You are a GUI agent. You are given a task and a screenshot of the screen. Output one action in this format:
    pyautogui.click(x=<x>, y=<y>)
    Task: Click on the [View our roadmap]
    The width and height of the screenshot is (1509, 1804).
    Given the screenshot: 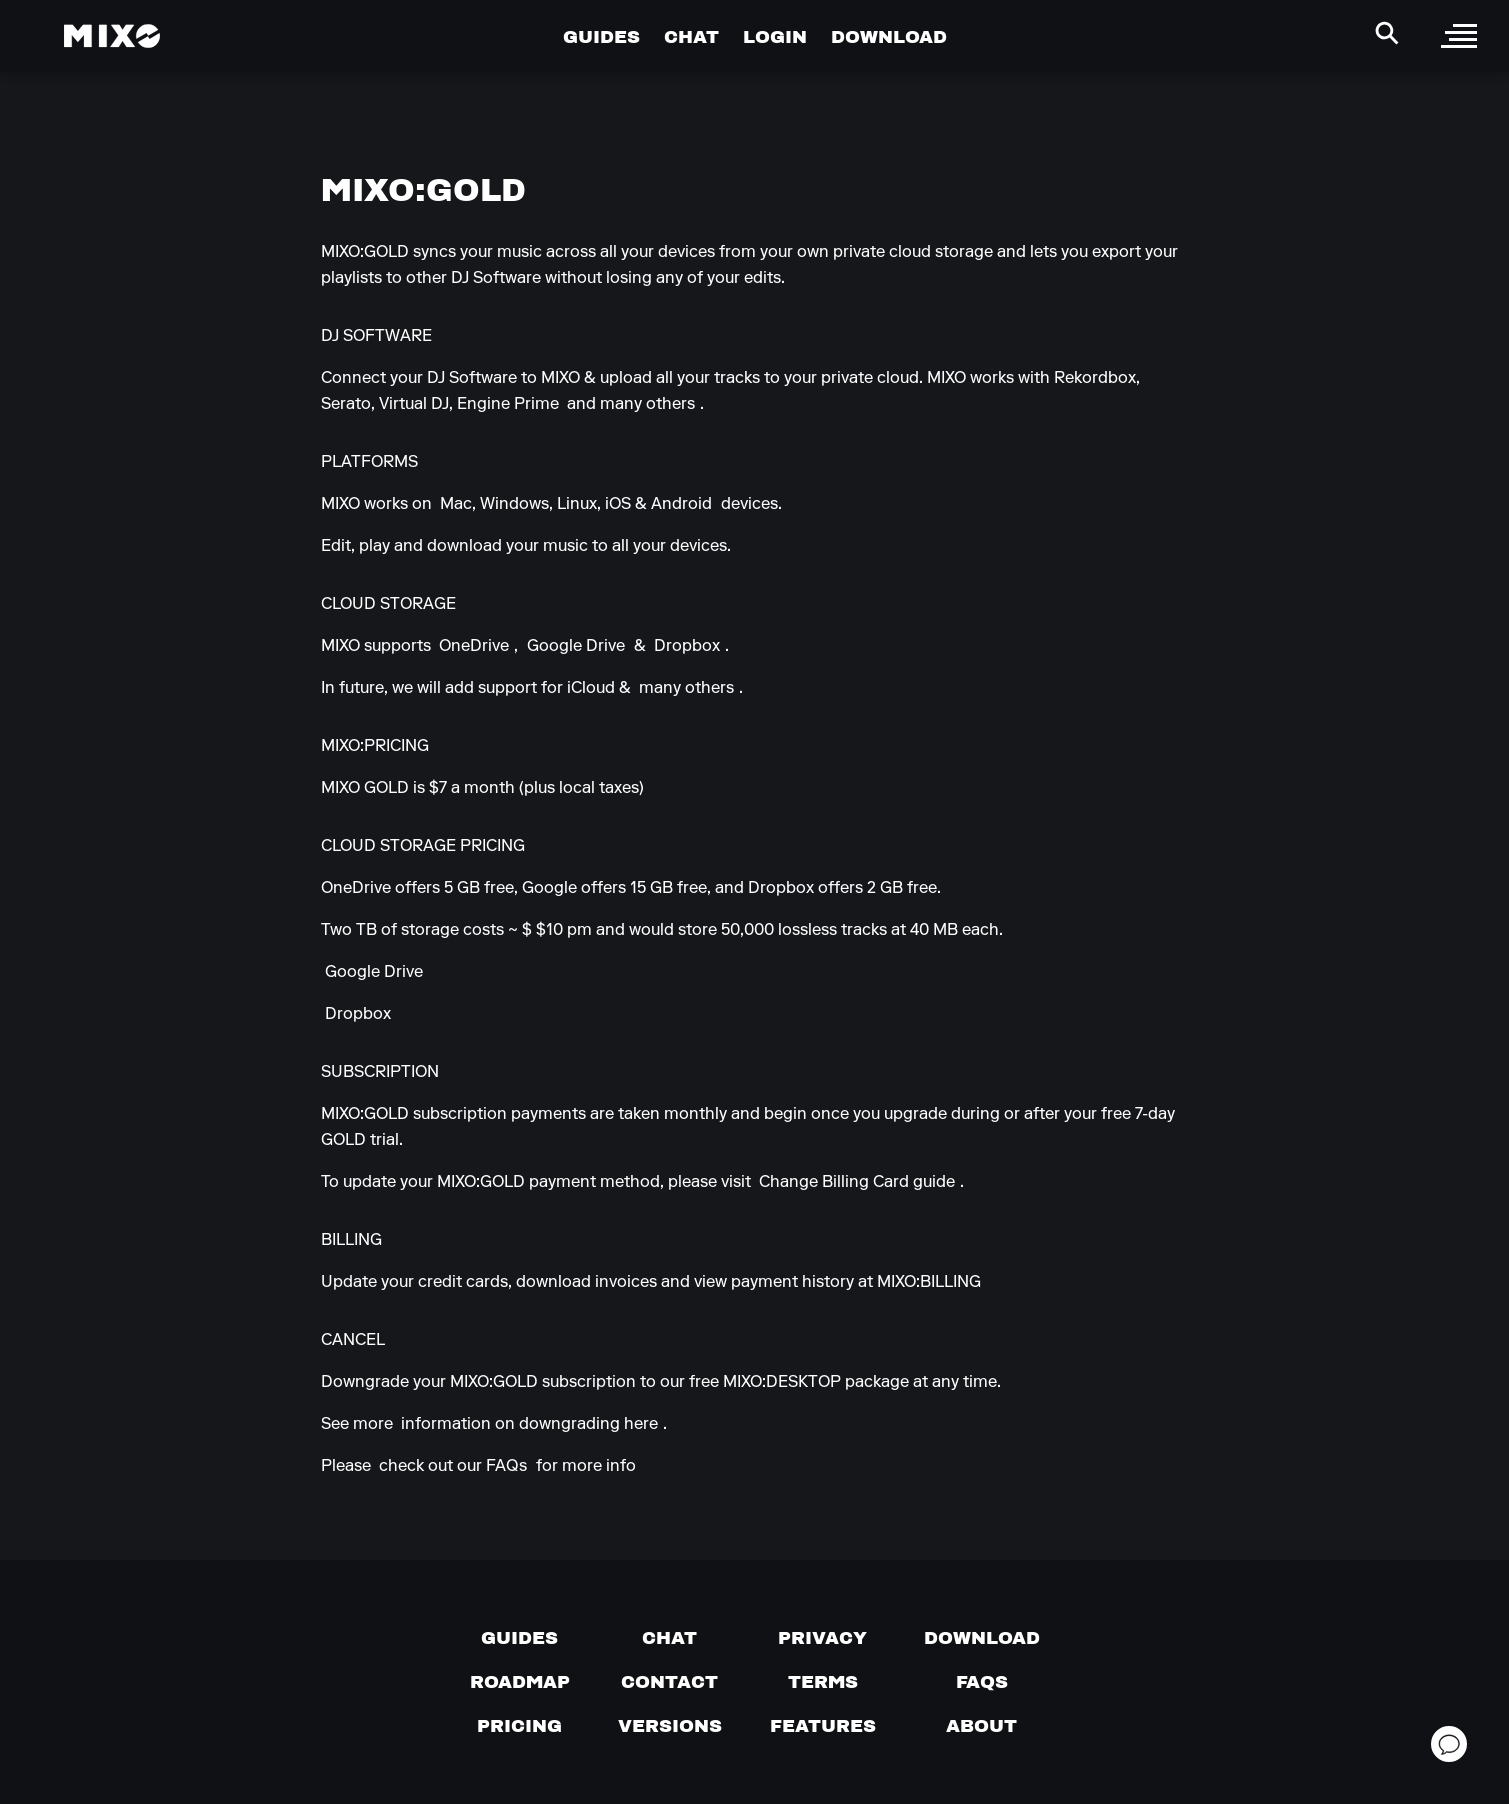 What is the action you would take?
    pyautogui.click(x=520, y=1682)
    